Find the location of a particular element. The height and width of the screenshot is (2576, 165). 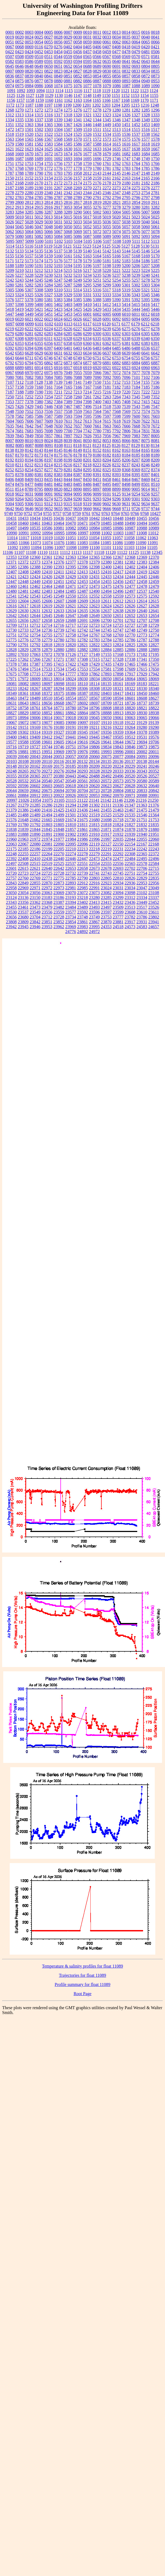

12886 is located at coordinates (130, 649).